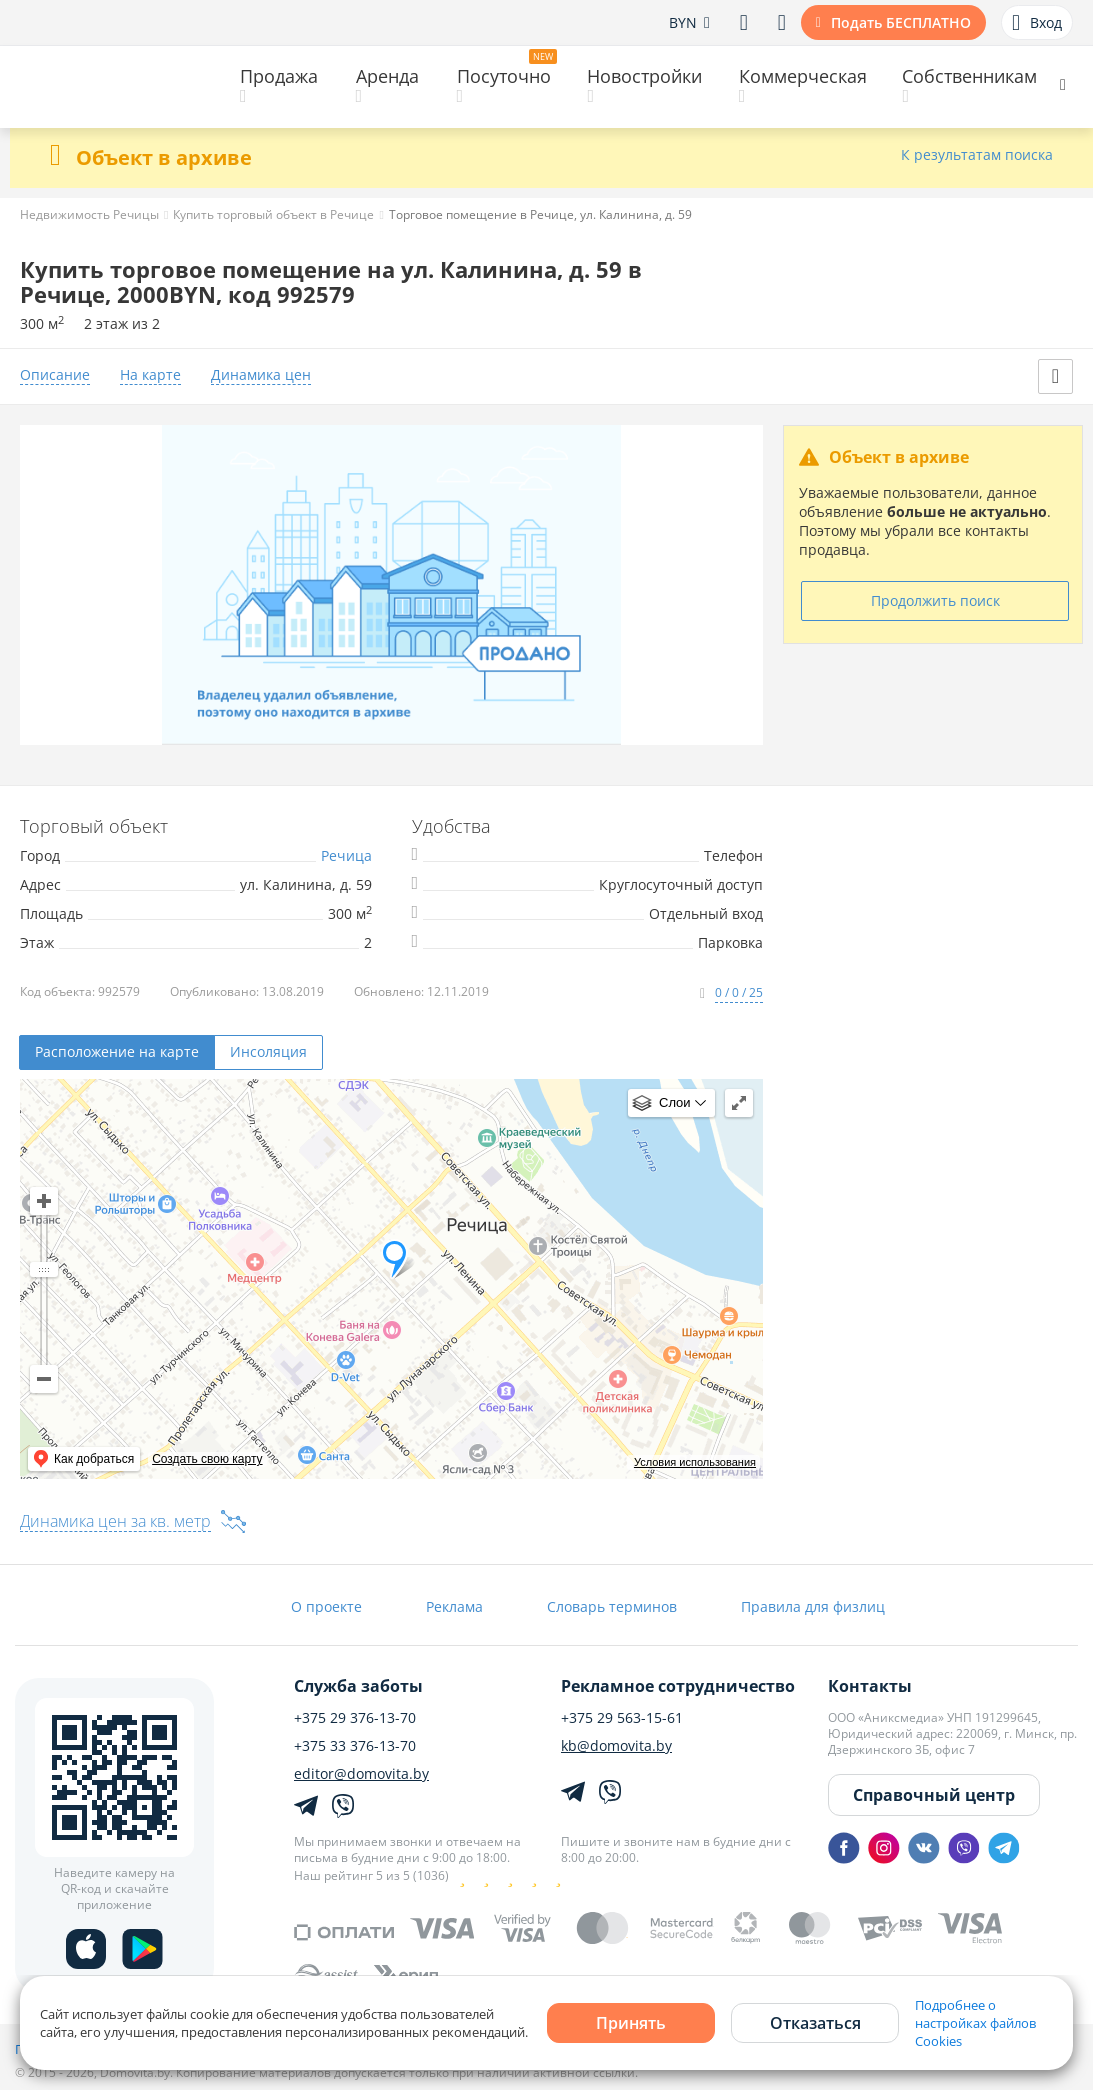 The width and height of the screenshot is (1093, 2090). I want to click on Правила для физлиц, so click(813, 1606).